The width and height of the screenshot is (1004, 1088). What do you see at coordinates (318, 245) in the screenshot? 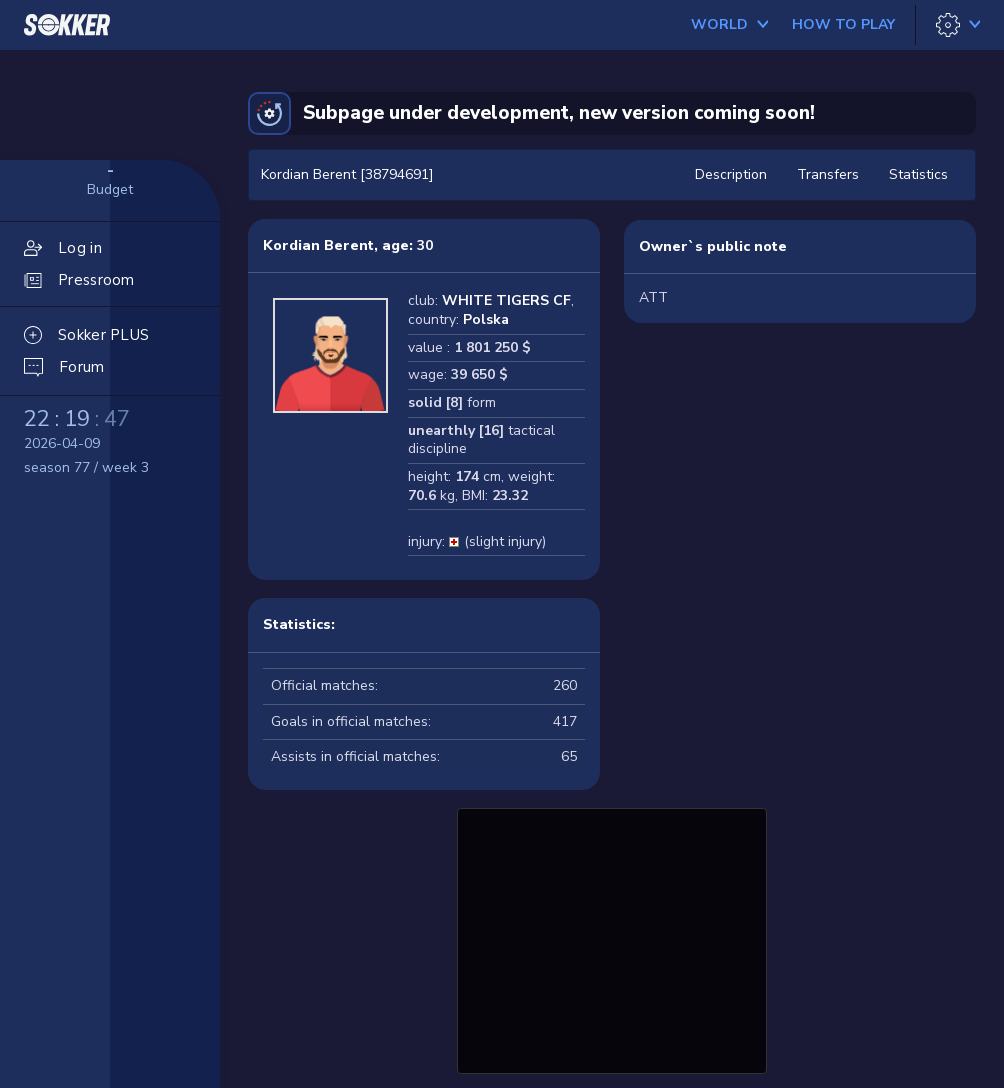
I see `Kordian Berent` at bounding box center [318, 245].